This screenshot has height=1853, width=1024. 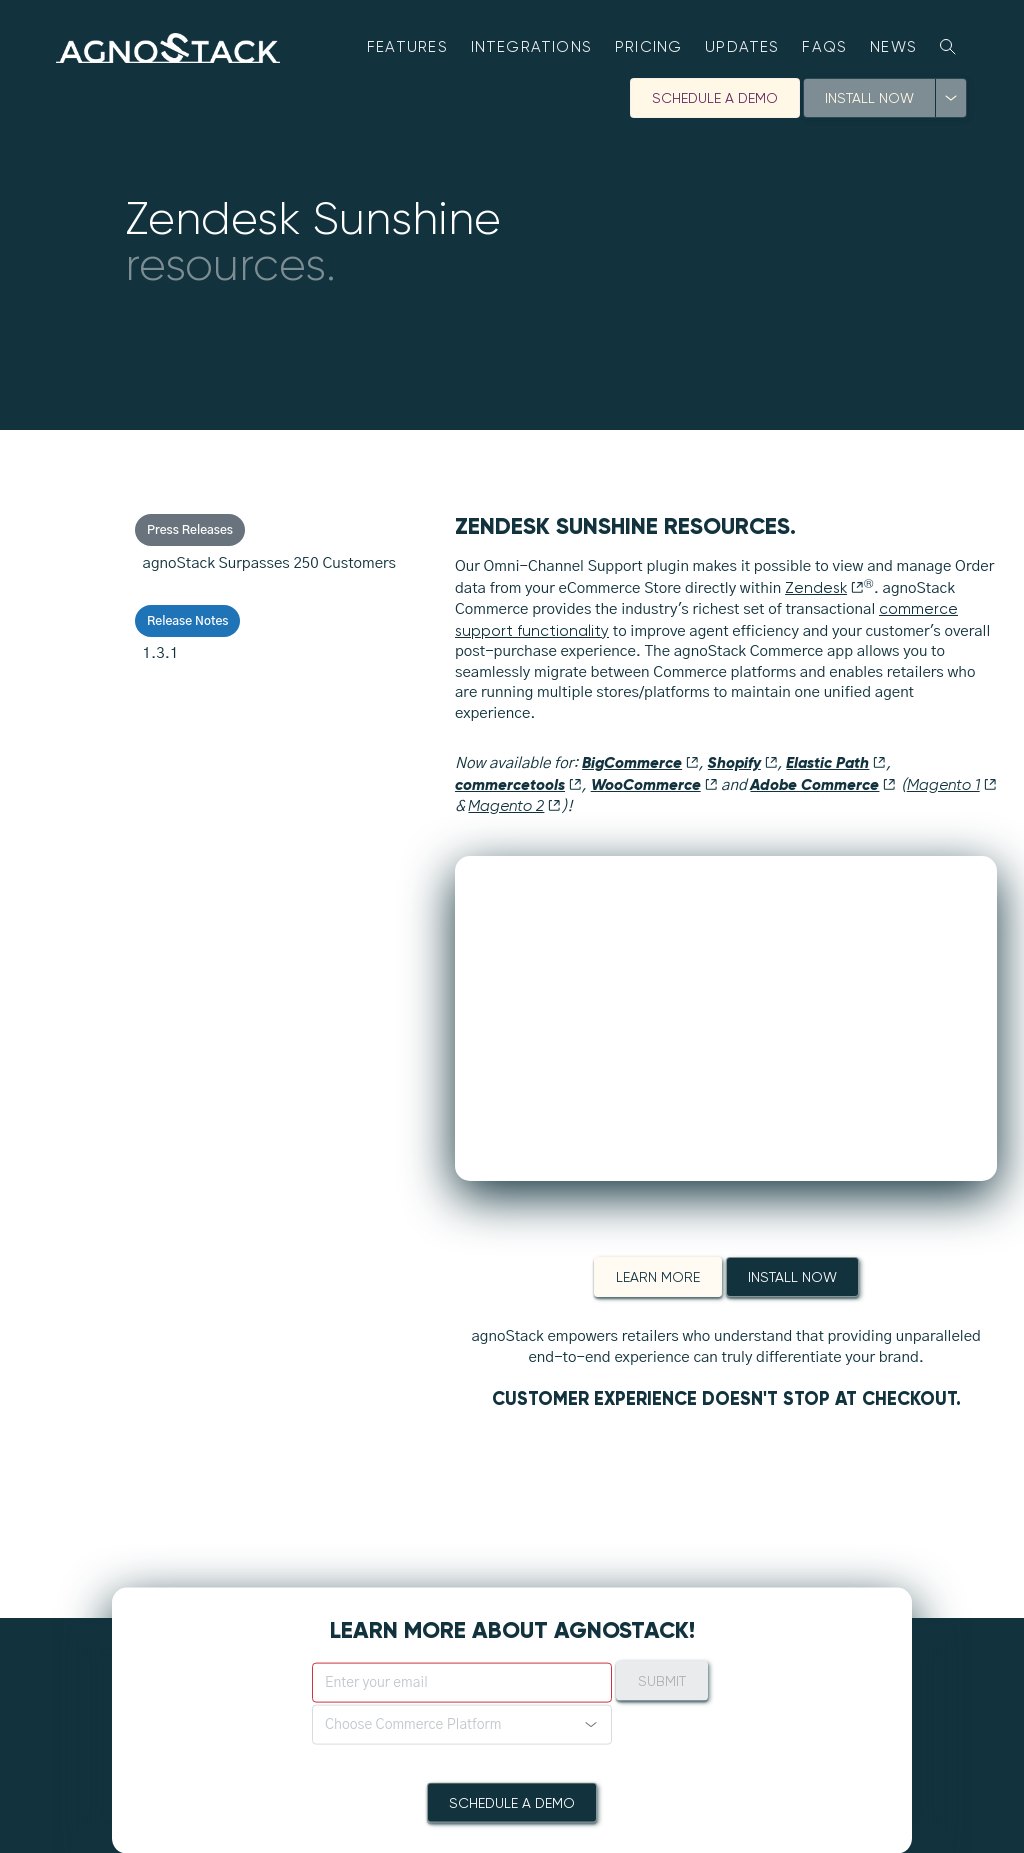 I want to click on [button], so click(x=462, y=1725).